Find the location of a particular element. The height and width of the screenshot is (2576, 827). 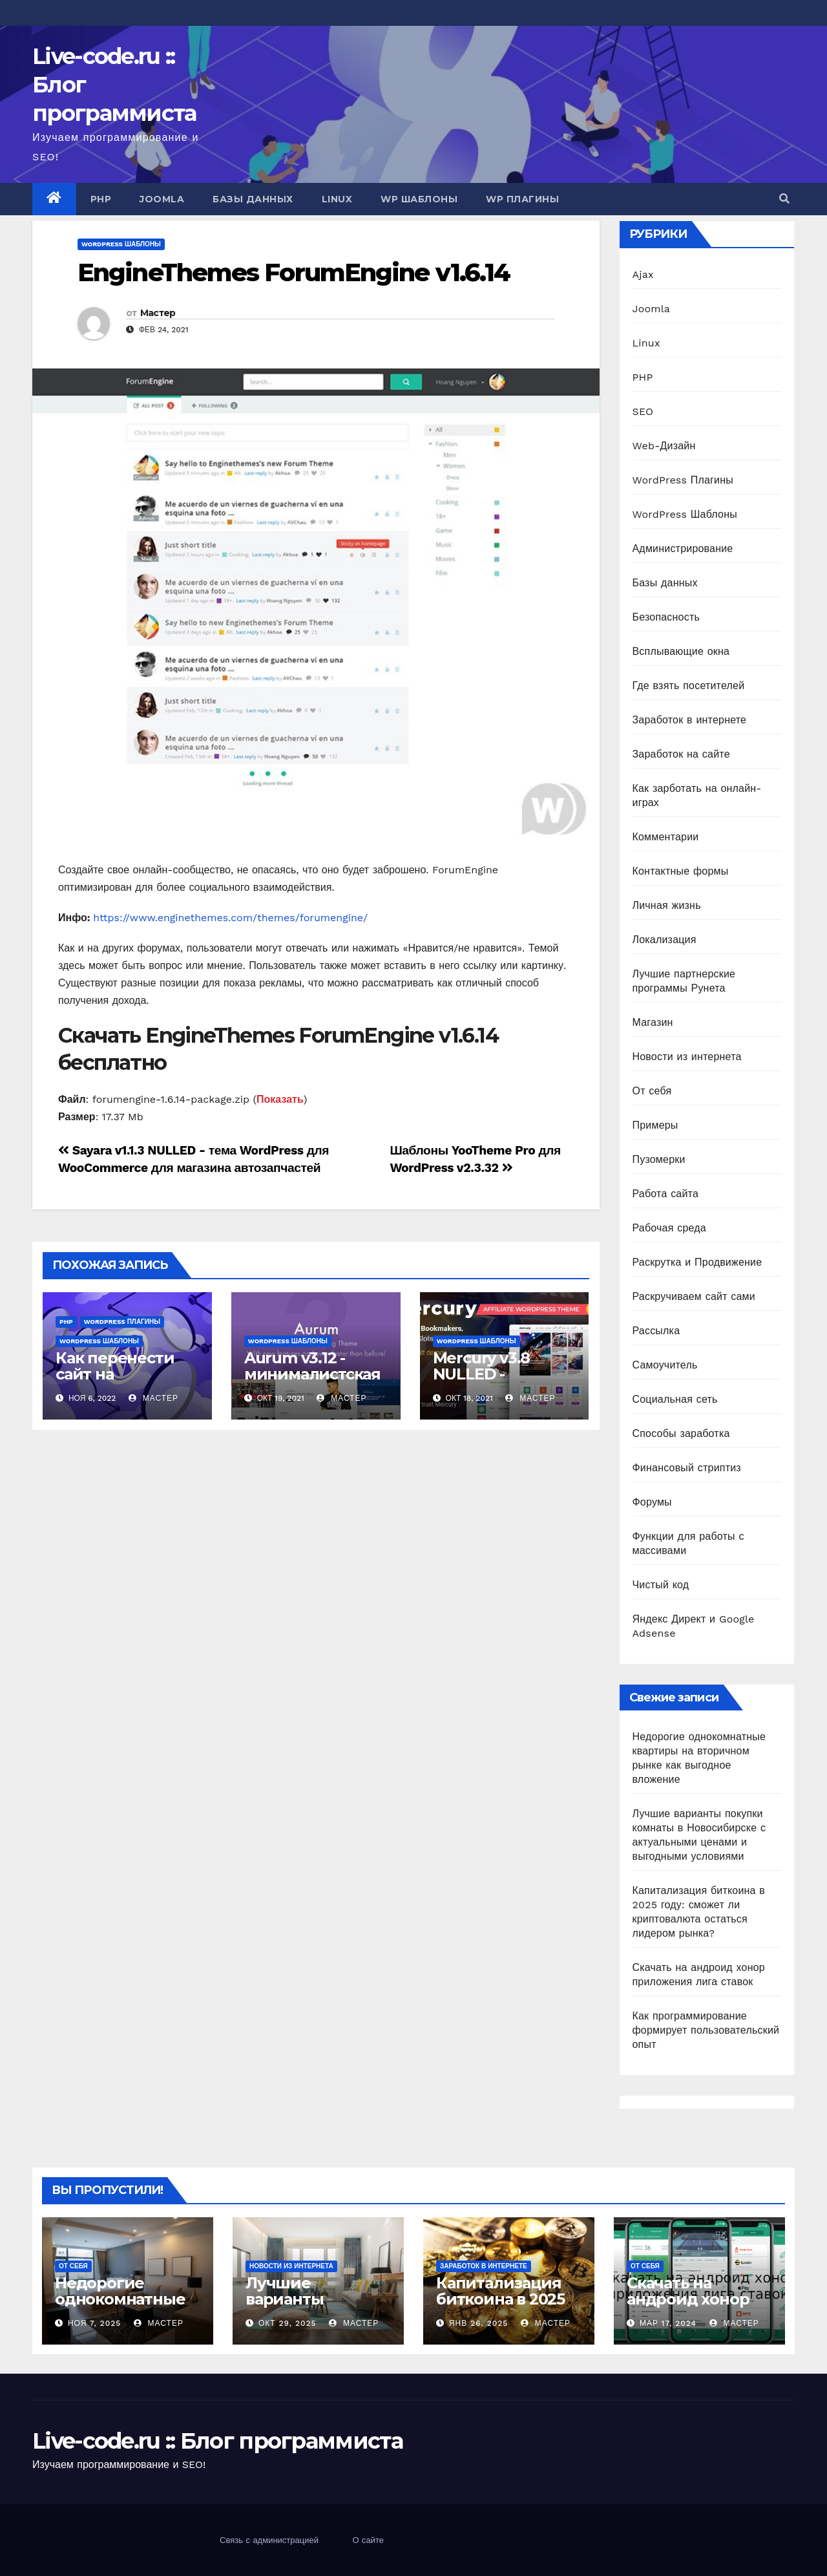

Скачать на андроид хонор приложения лига ставок is located at coordinates (699, 2307).